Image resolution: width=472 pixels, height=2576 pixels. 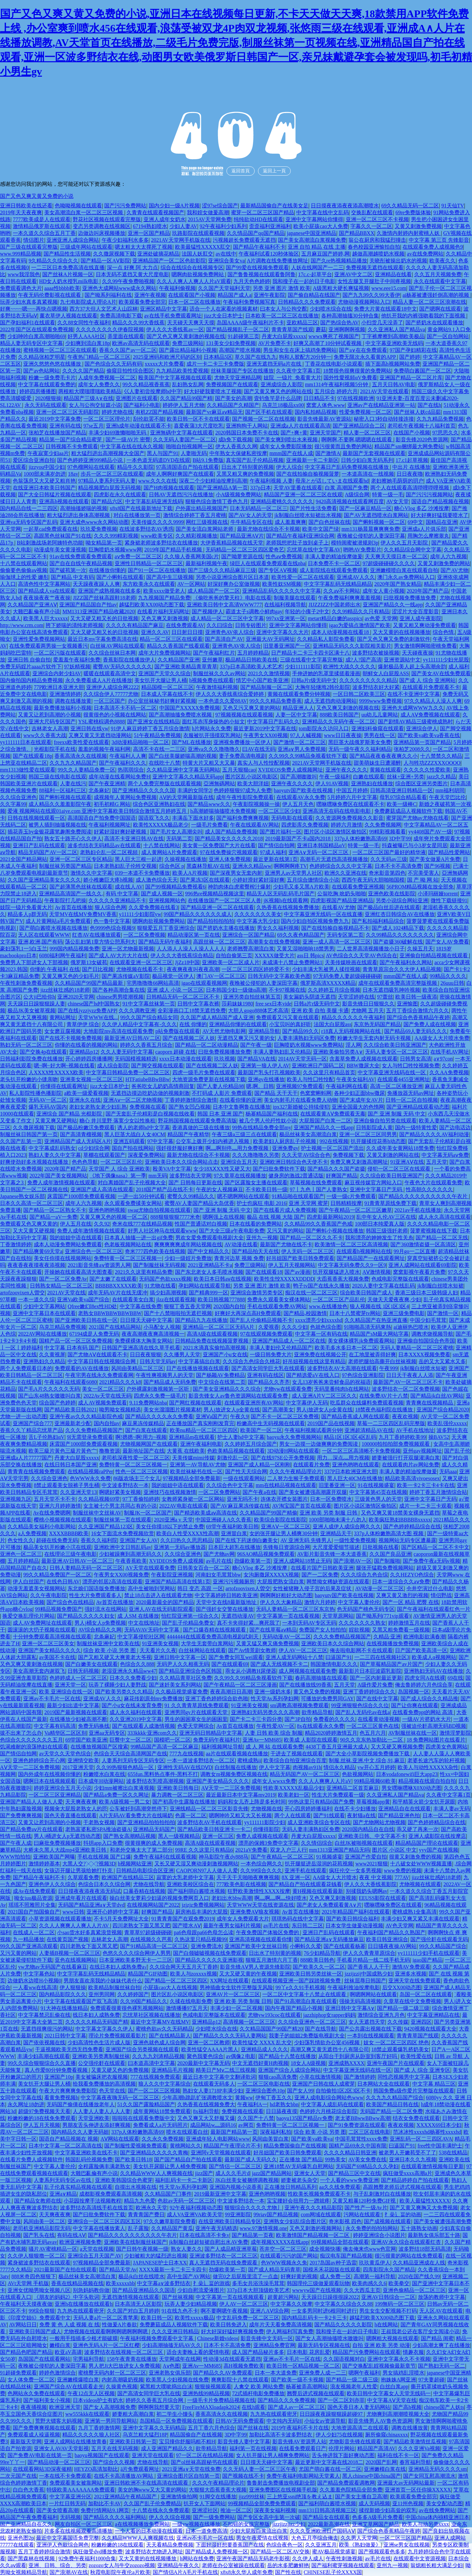 What do you see at coordinates (42, 2469) in the screenshot?
I see `在线观看网站3D深夜催精` at bounding box center [42, 2469].